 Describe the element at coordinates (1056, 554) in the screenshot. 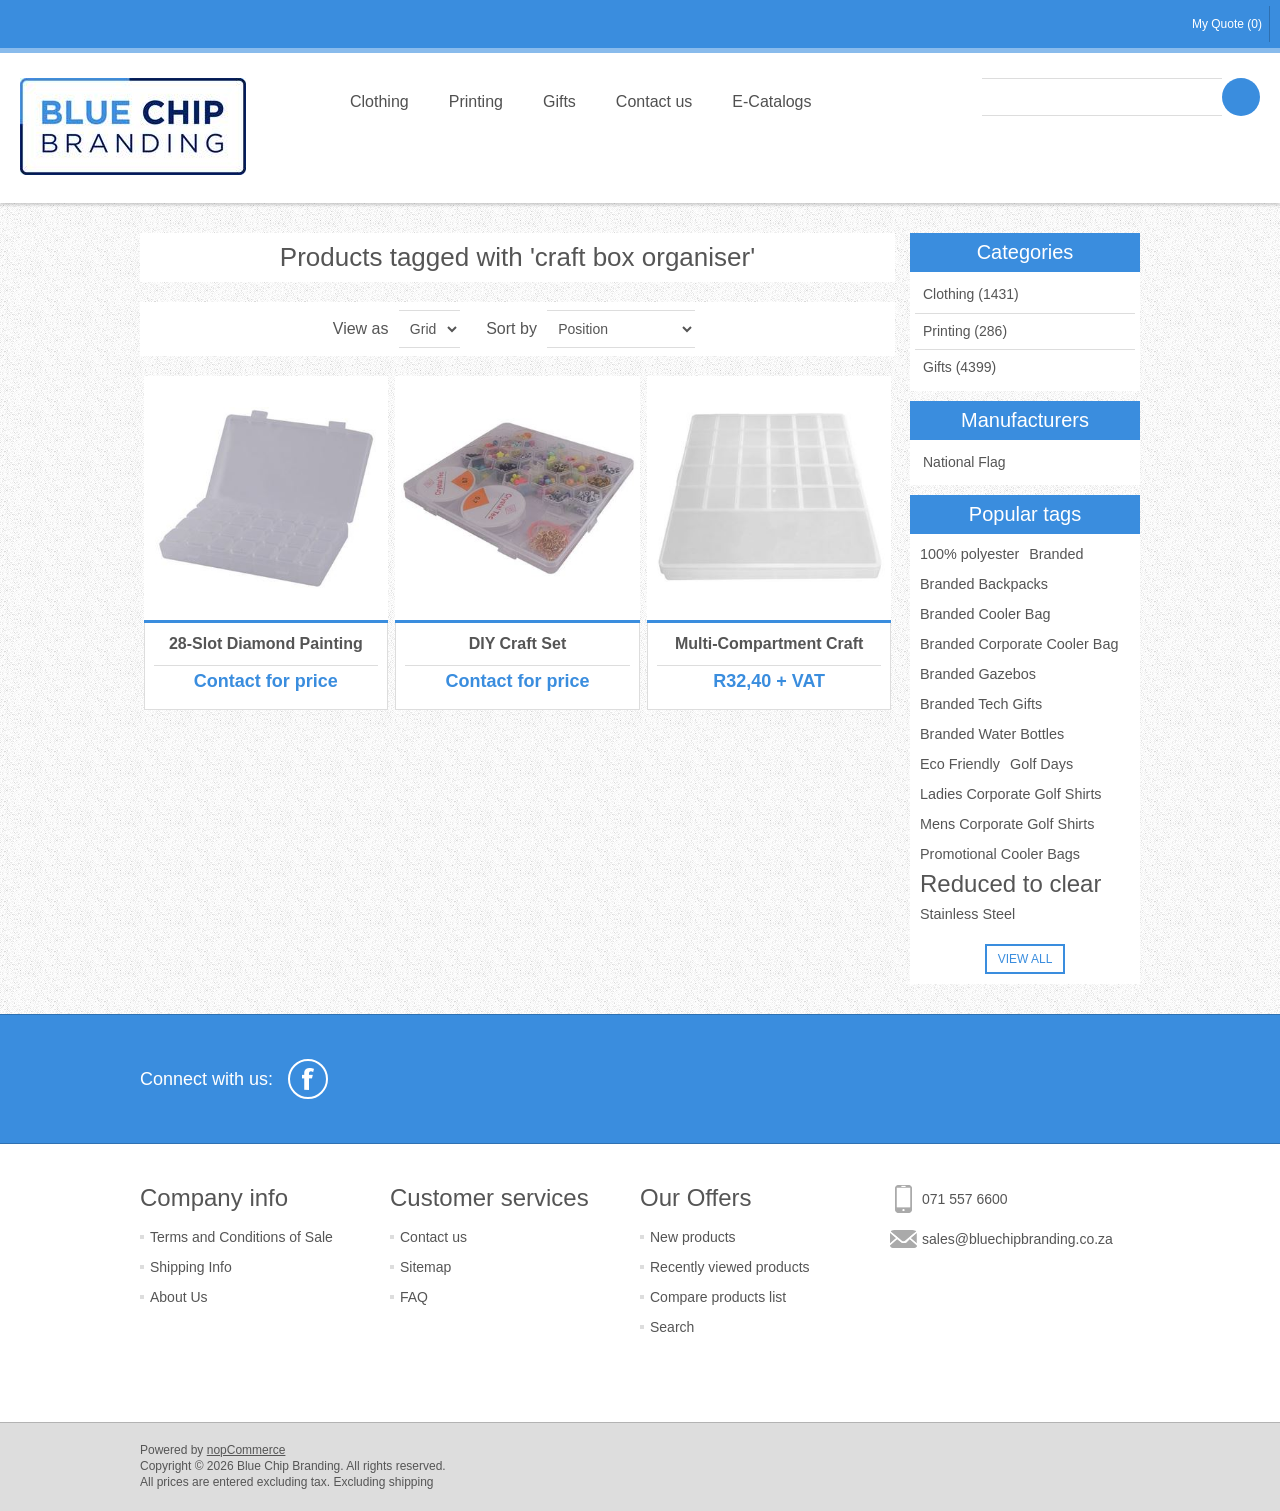

I see `Branded` at that location.